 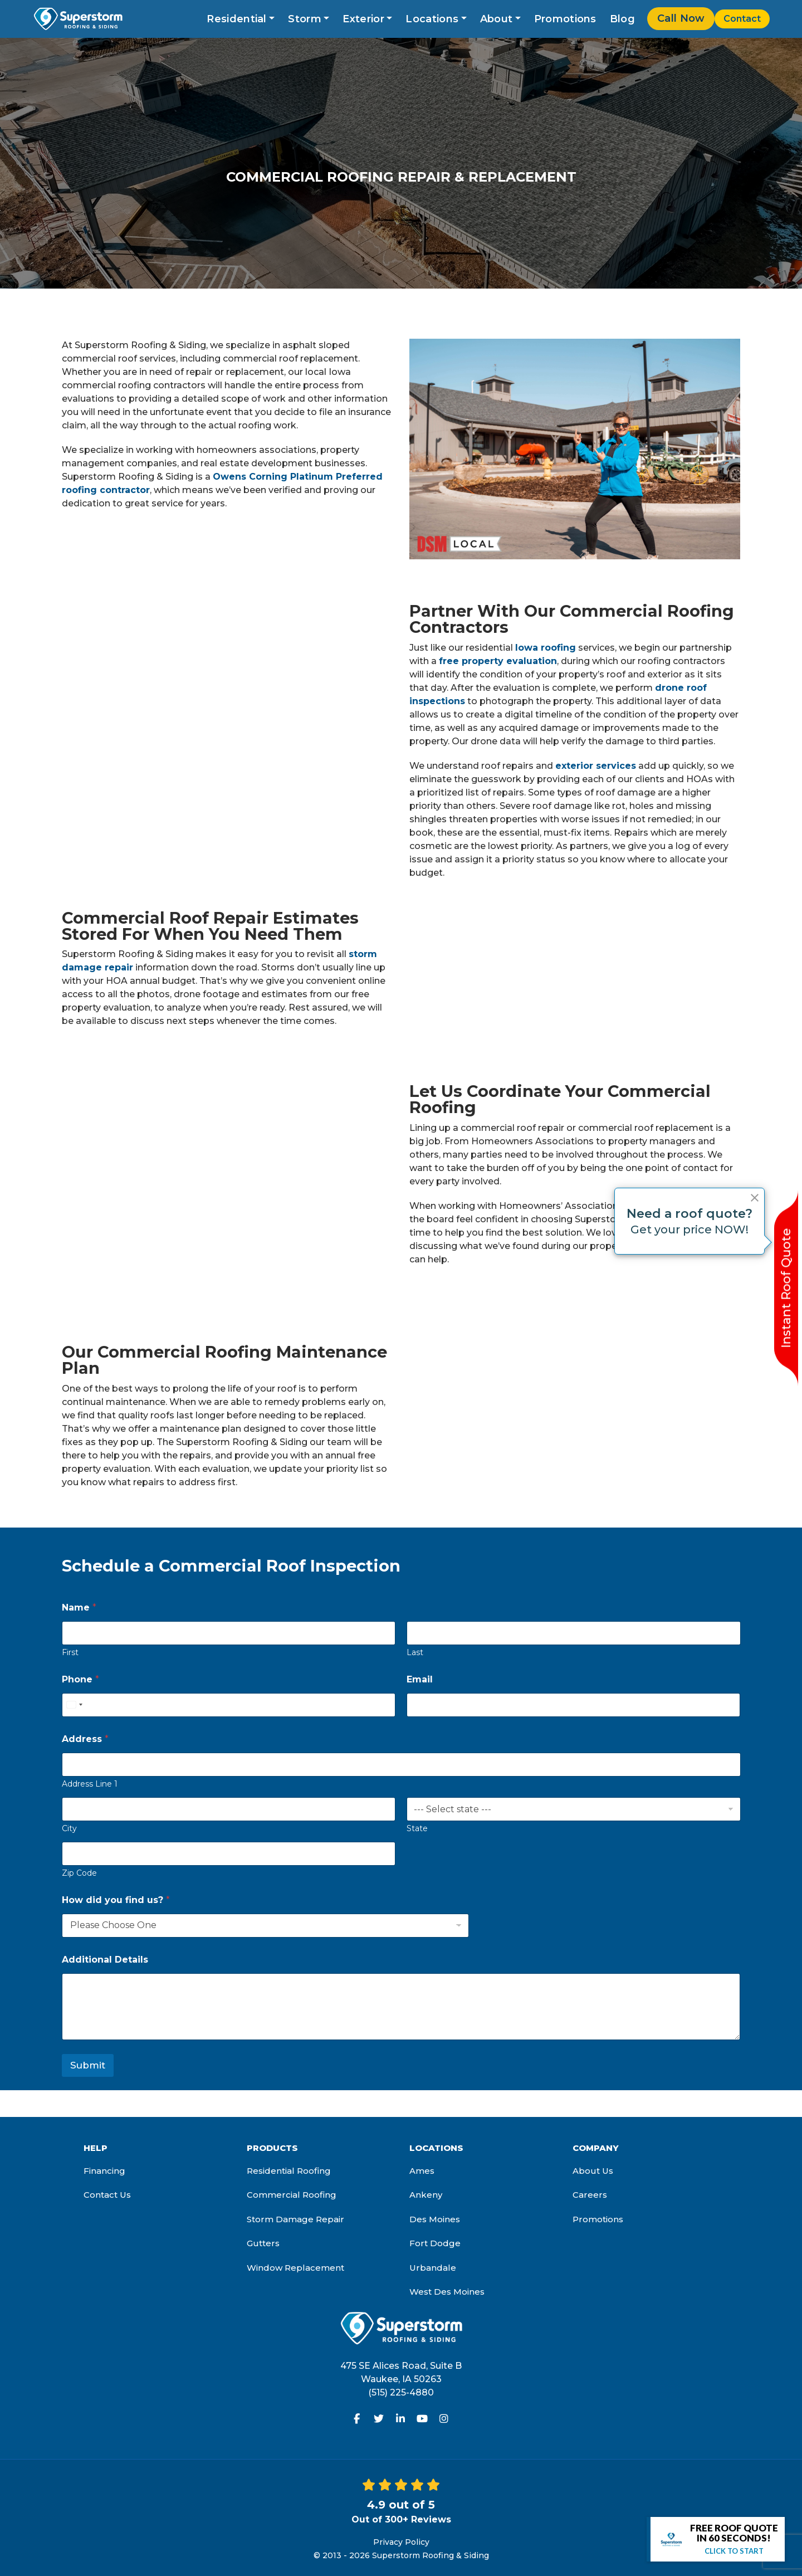 I want to click on Window Replacement, so click(x=295, y=2267).